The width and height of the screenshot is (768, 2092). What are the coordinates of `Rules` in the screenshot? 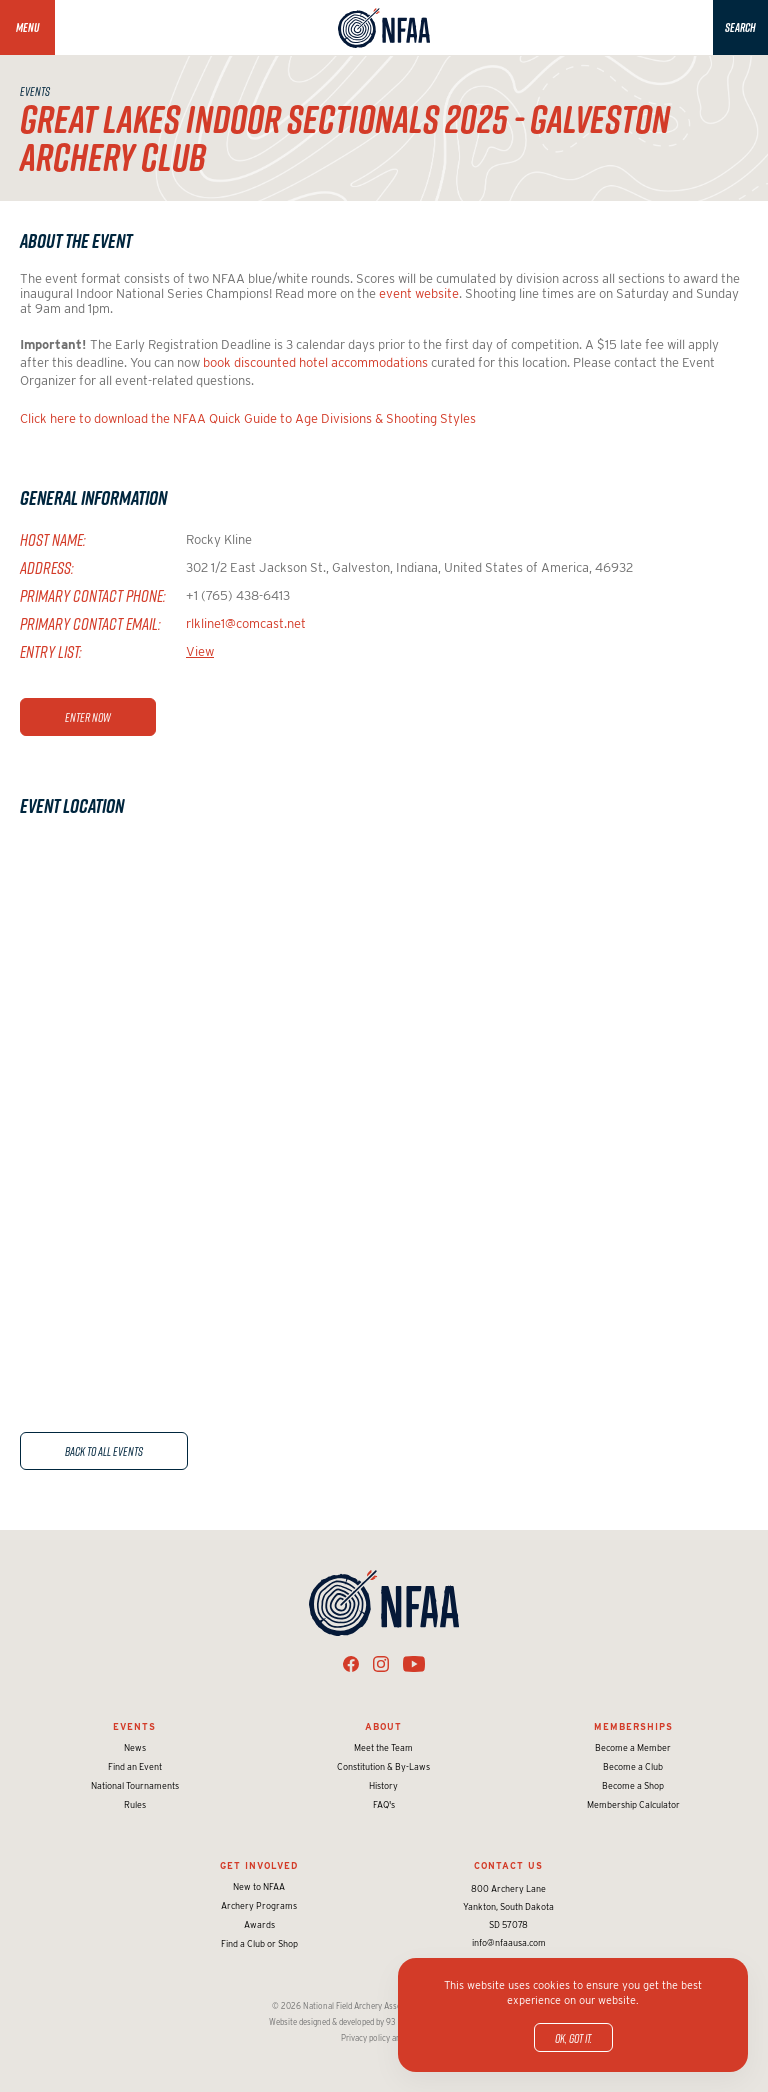 It's located at (135, 1804).